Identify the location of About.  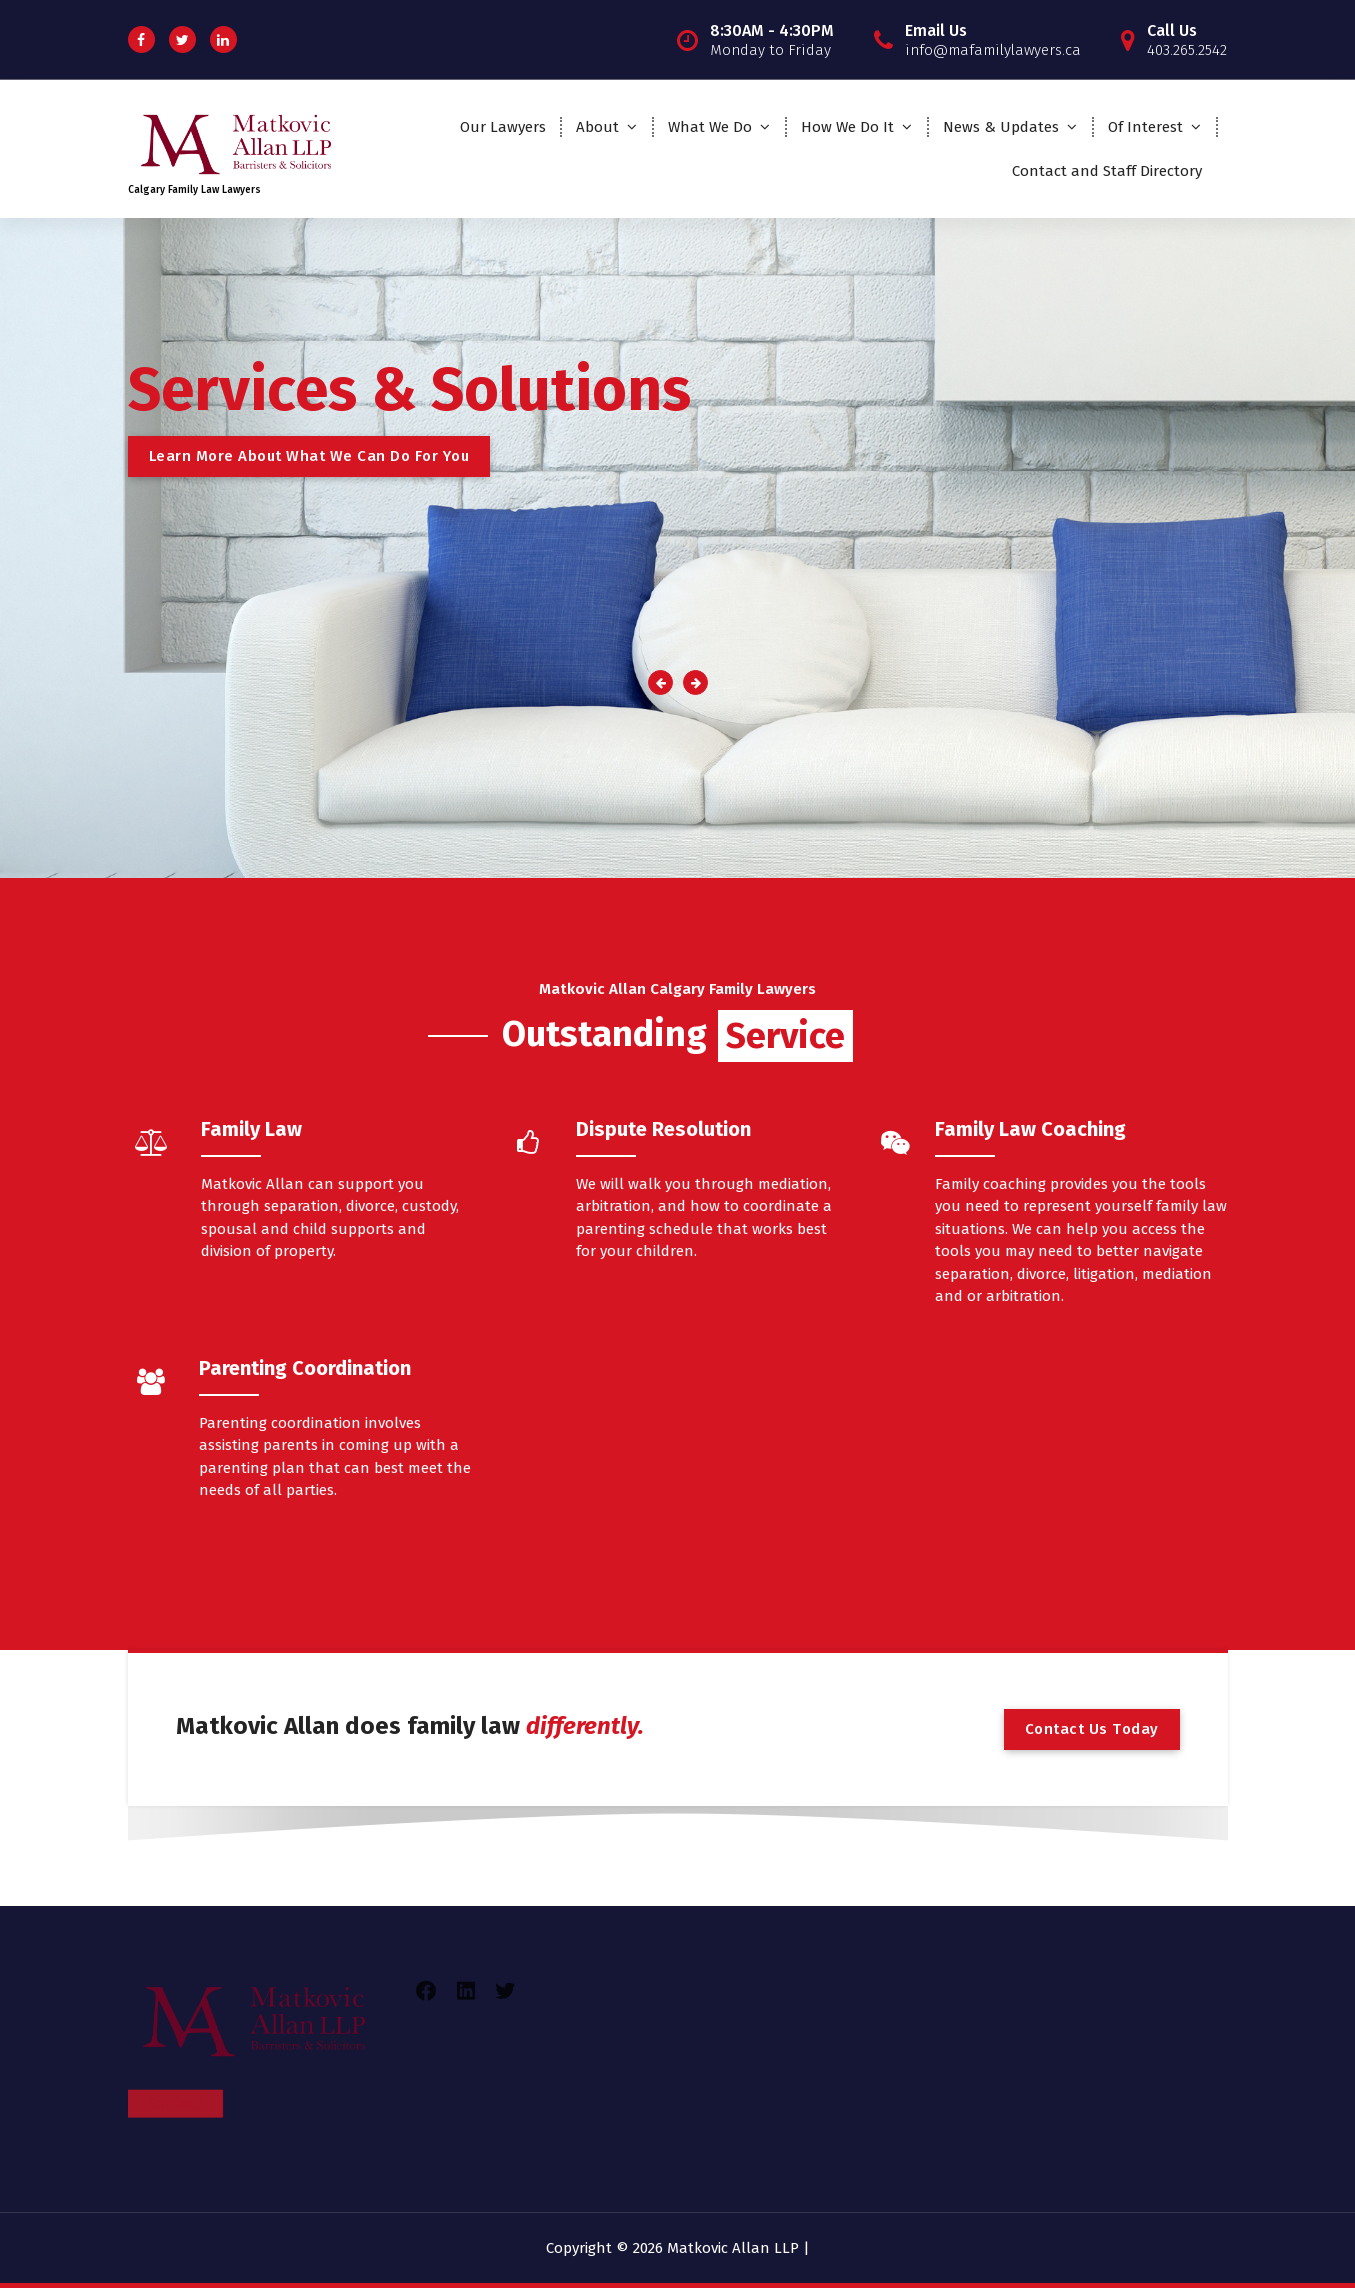
(597, 127).